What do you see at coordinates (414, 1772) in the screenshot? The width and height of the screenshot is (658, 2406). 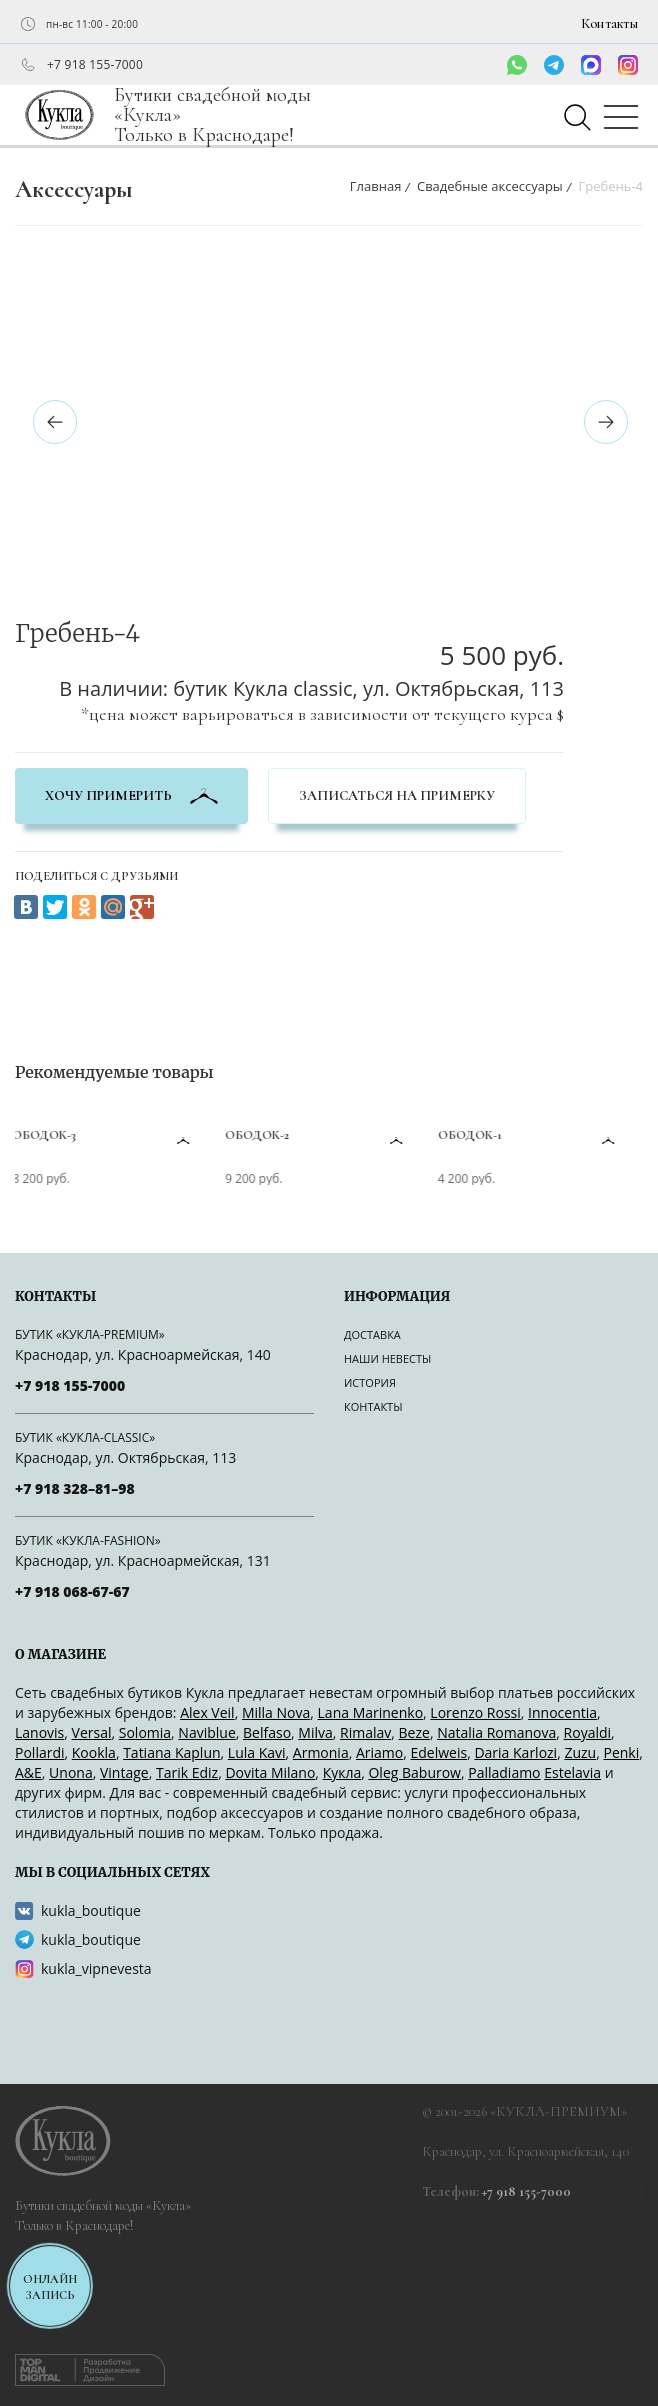 I see `Oleg Baburow` at bounding box center [414, 1772].